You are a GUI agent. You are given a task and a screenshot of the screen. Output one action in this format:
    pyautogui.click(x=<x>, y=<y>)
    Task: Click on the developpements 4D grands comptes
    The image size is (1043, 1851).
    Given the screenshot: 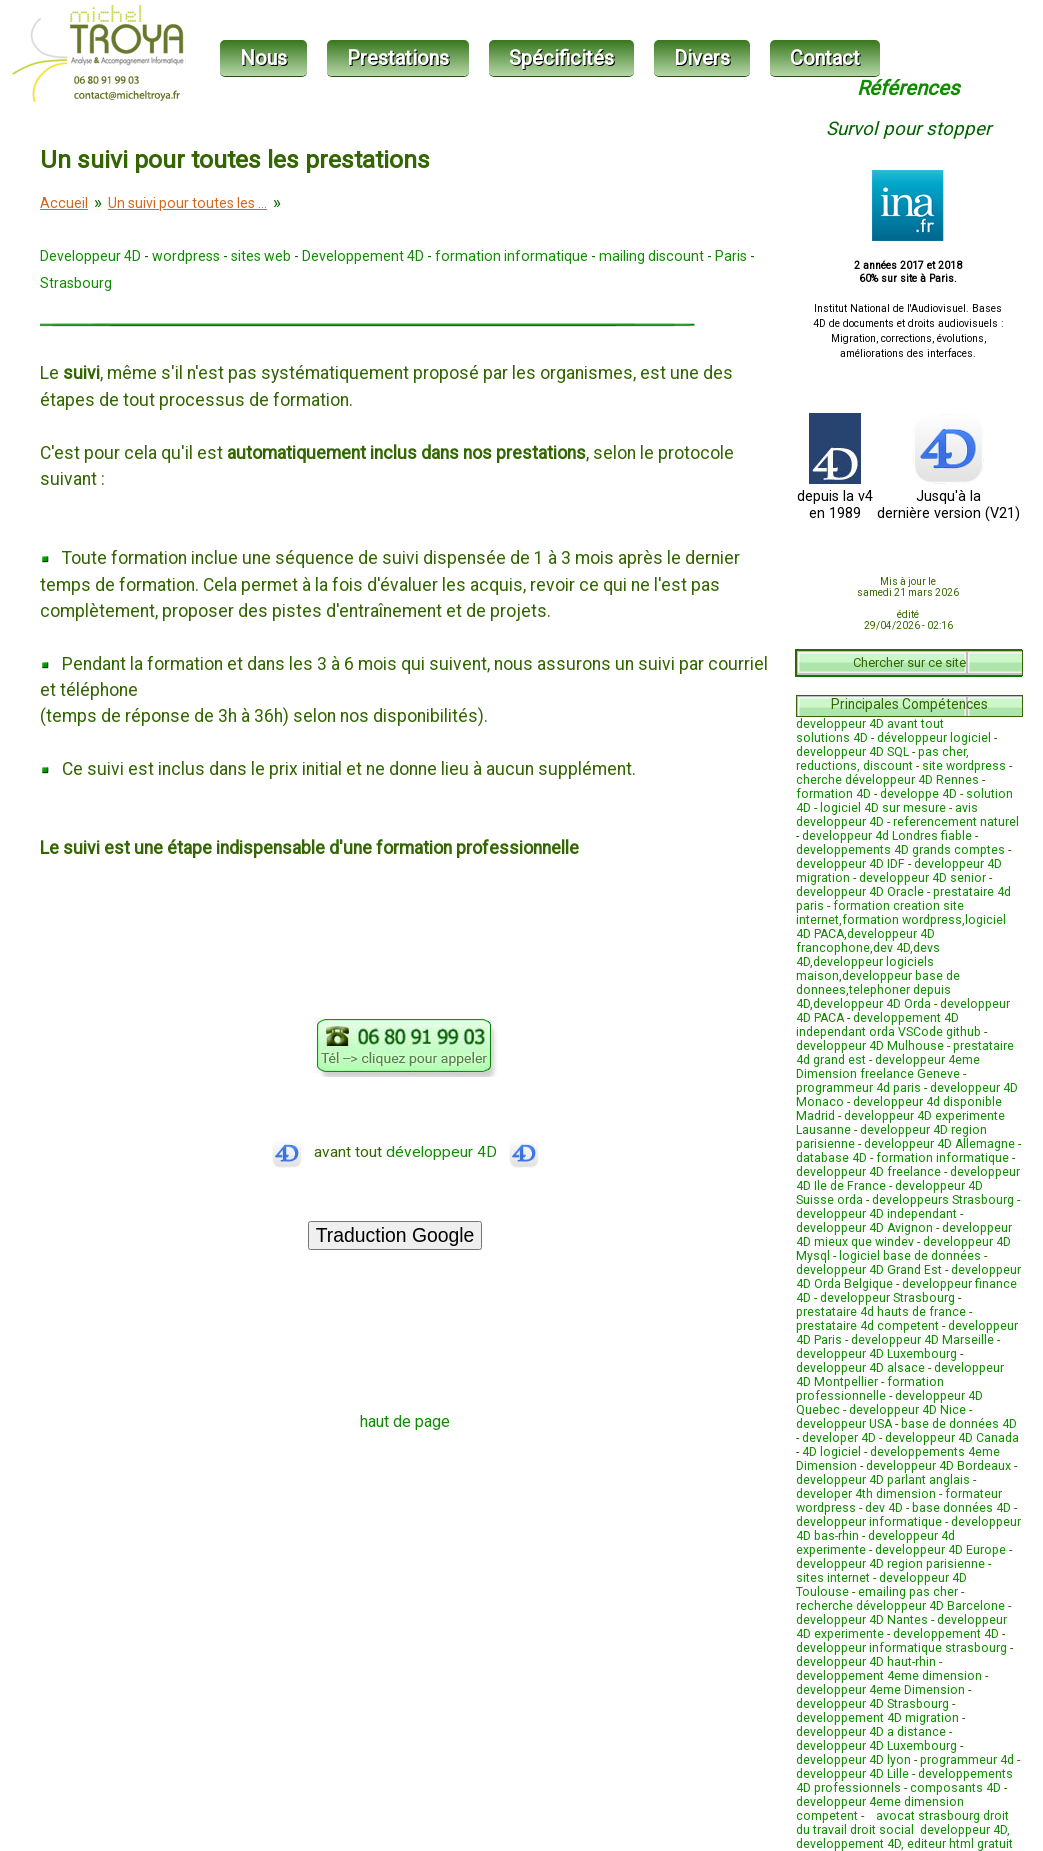 What is the action you would take?
    pyautogui.click(x=900, y=850)
    